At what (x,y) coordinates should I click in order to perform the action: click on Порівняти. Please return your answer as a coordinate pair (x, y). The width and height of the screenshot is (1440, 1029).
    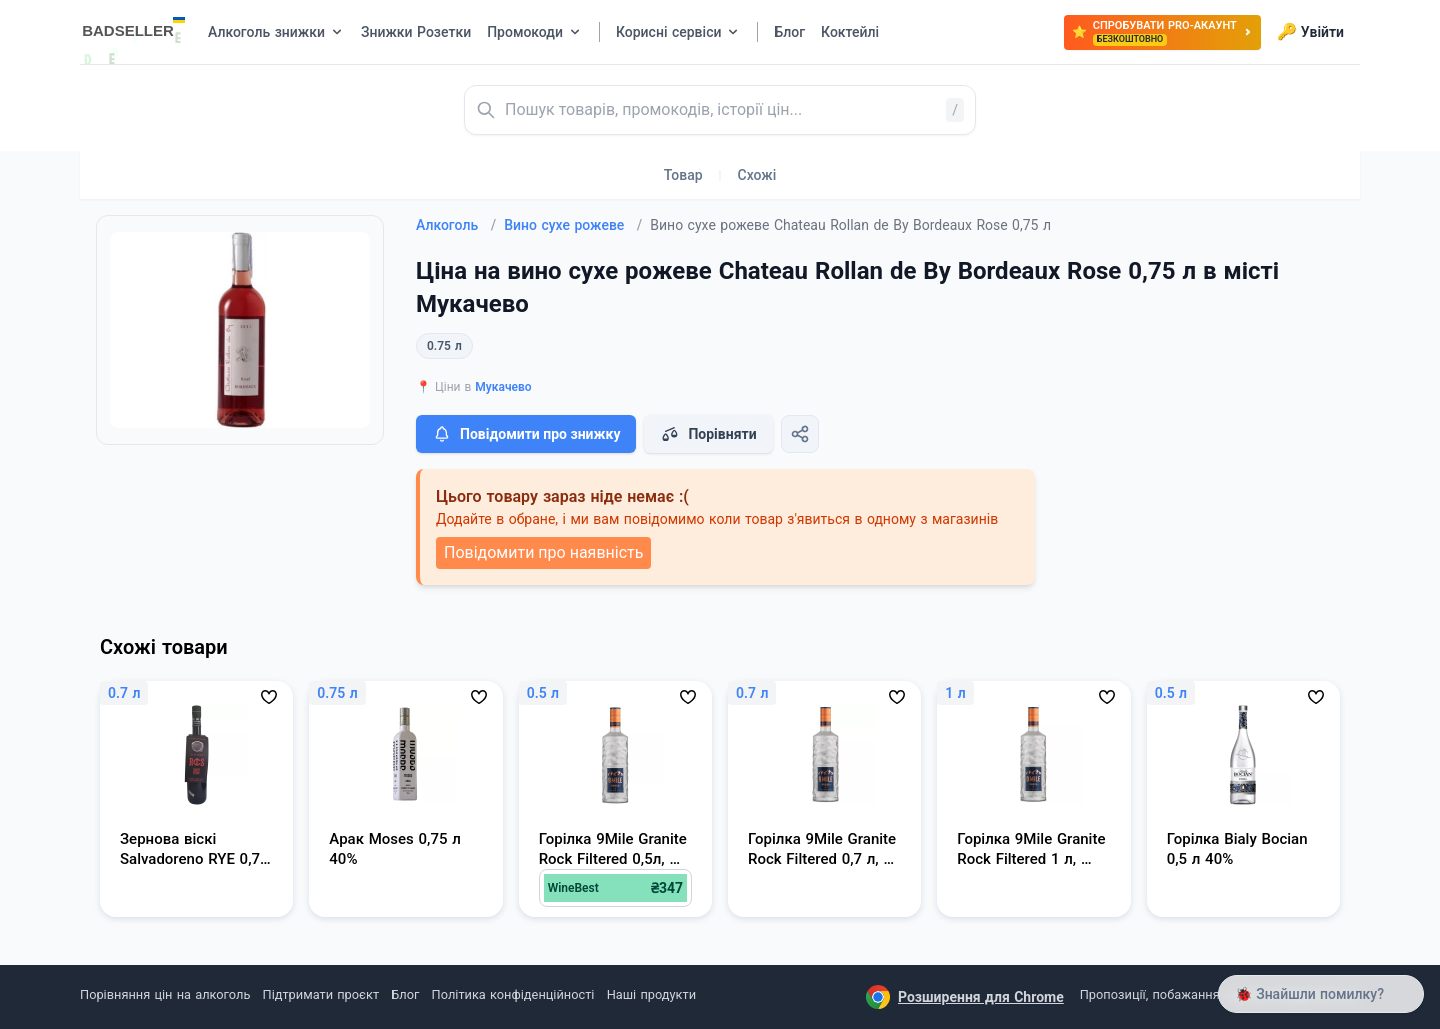
    Looking at the image, I should click on (708, 434).